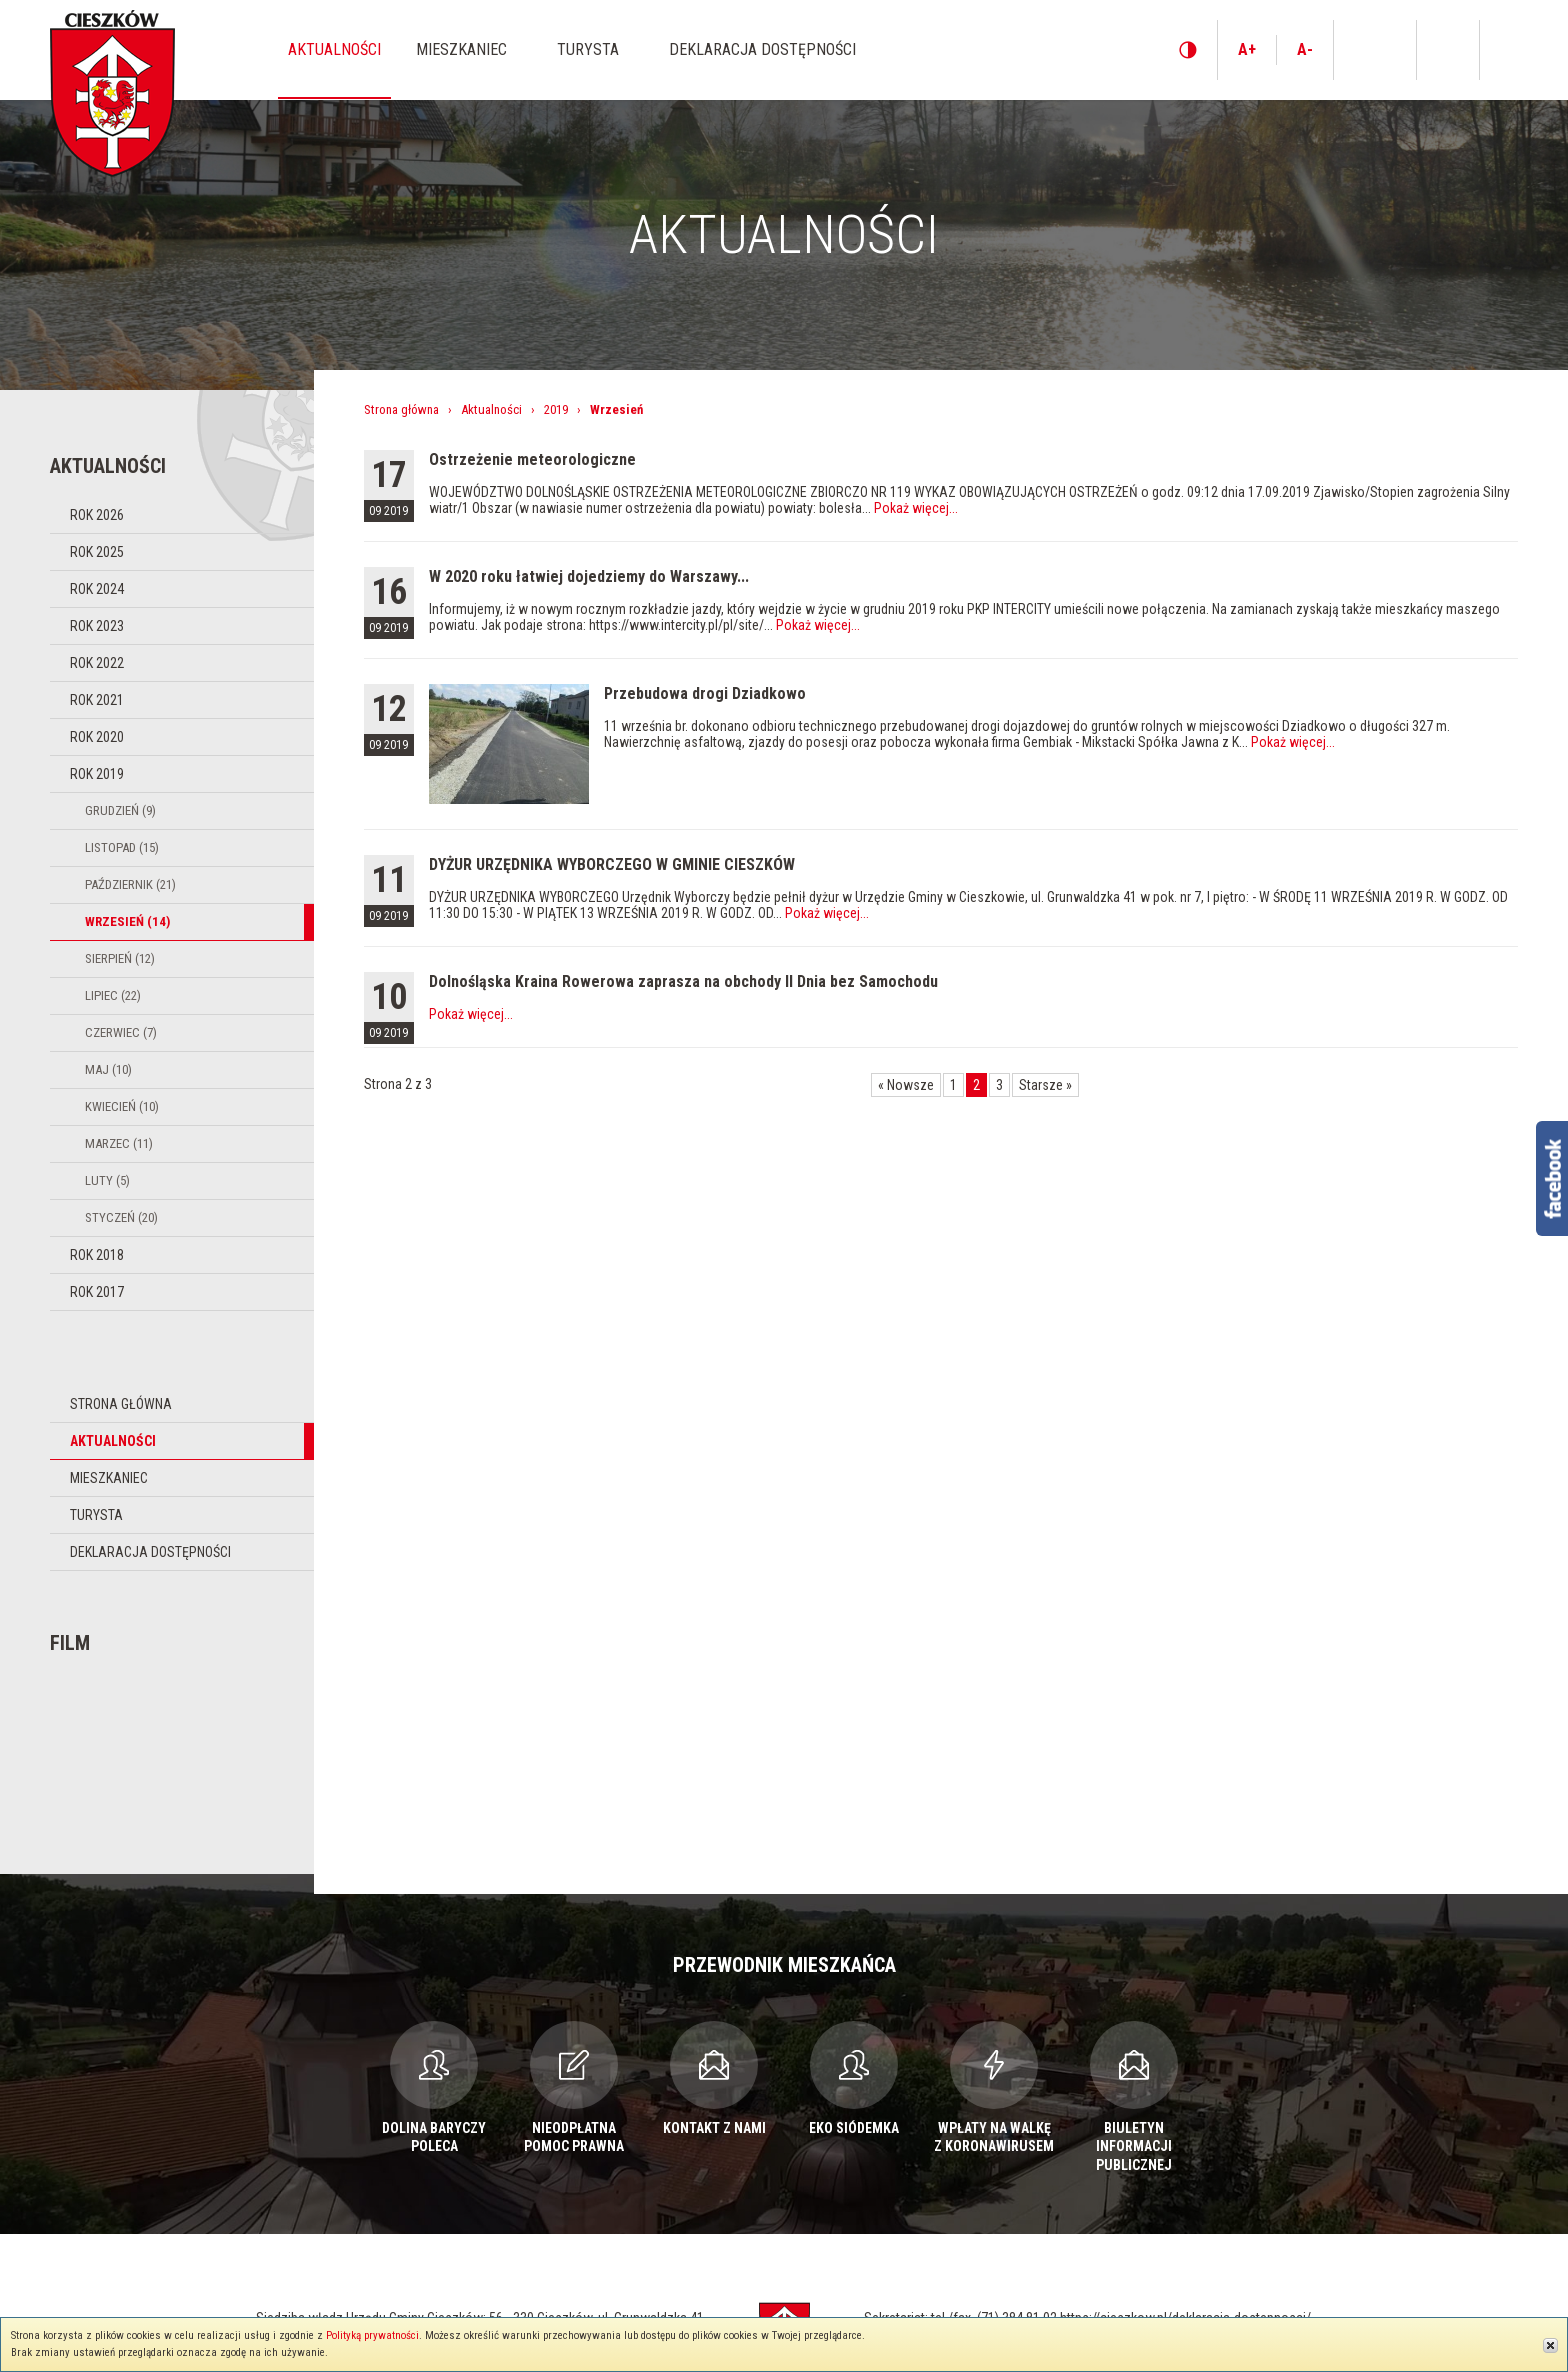 Image resolution: width=1568 pixels, height=2372 pixels. I want to click on Marzec (11), so click(119, 1143).